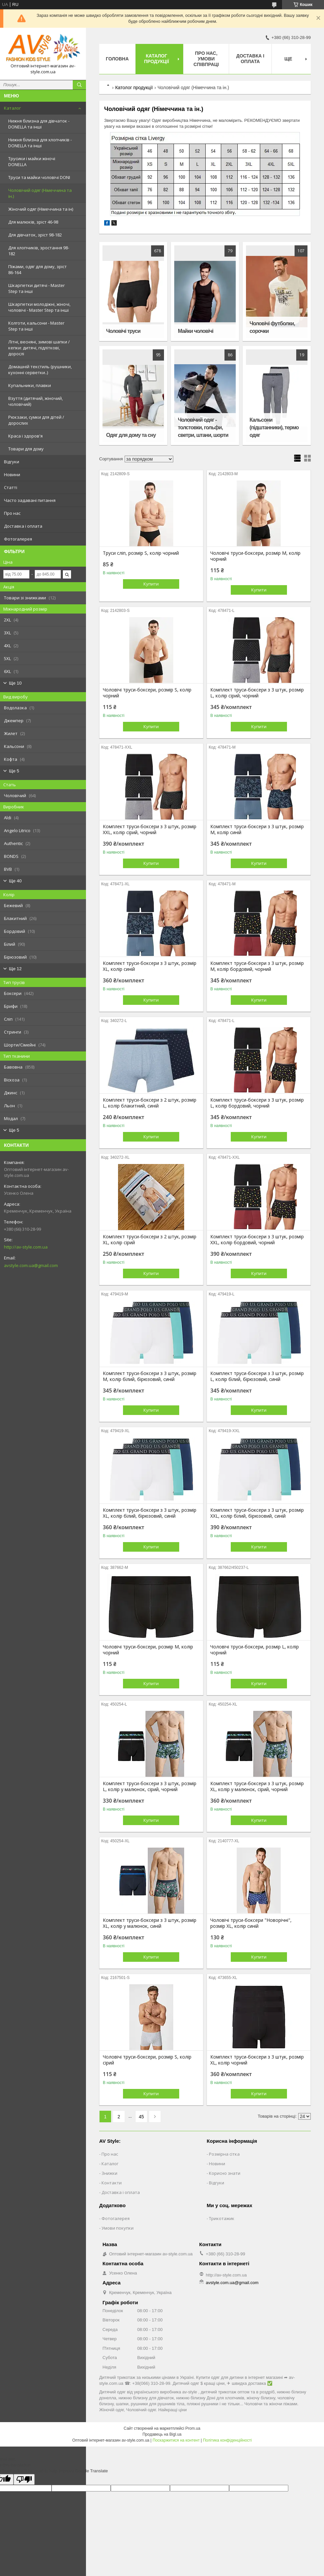  I want to click on Колготи, кальсони - Master Step та інші, so click(36, 326).